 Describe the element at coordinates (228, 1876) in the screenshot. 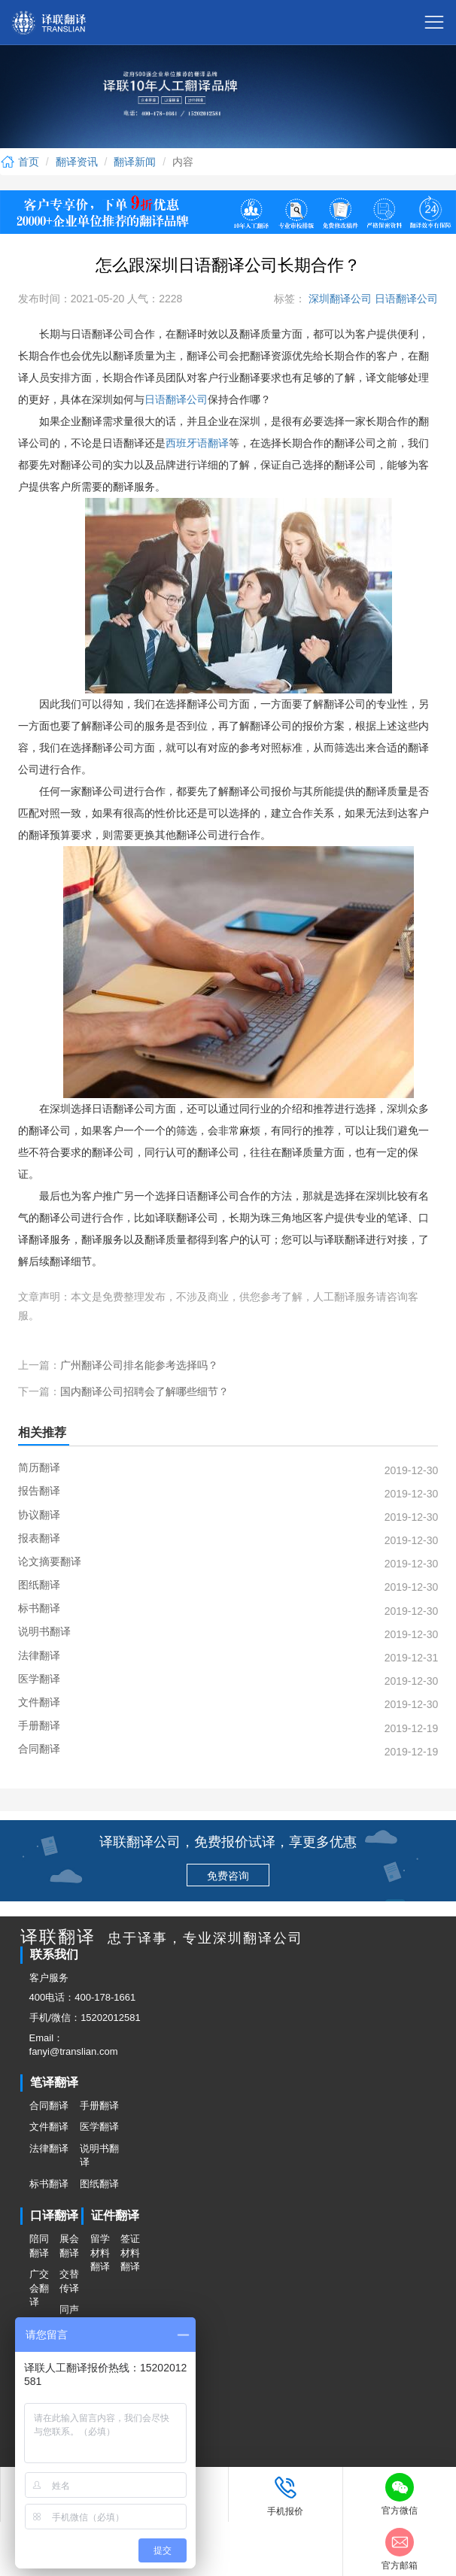

I see `免费咨询` at that location.